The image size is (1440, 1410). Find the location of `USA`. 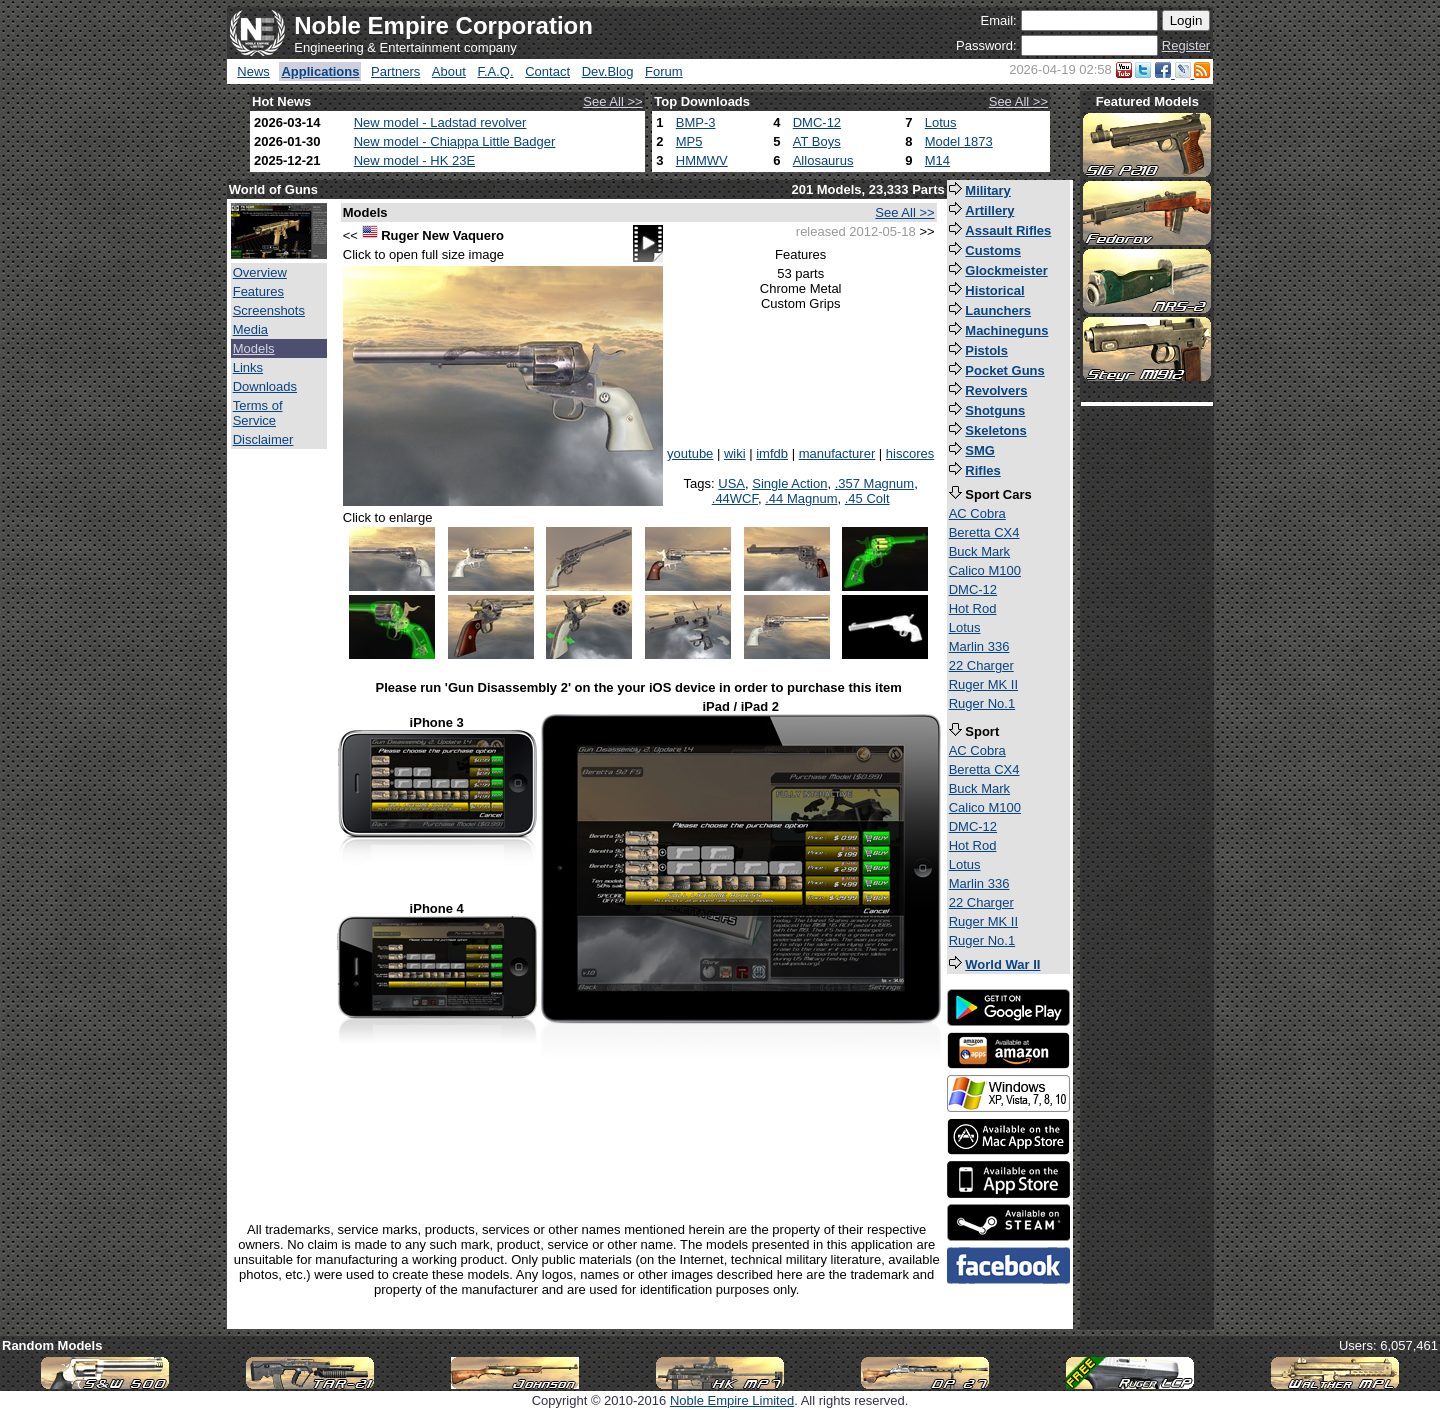

USA is located at coordinates (731, 483).